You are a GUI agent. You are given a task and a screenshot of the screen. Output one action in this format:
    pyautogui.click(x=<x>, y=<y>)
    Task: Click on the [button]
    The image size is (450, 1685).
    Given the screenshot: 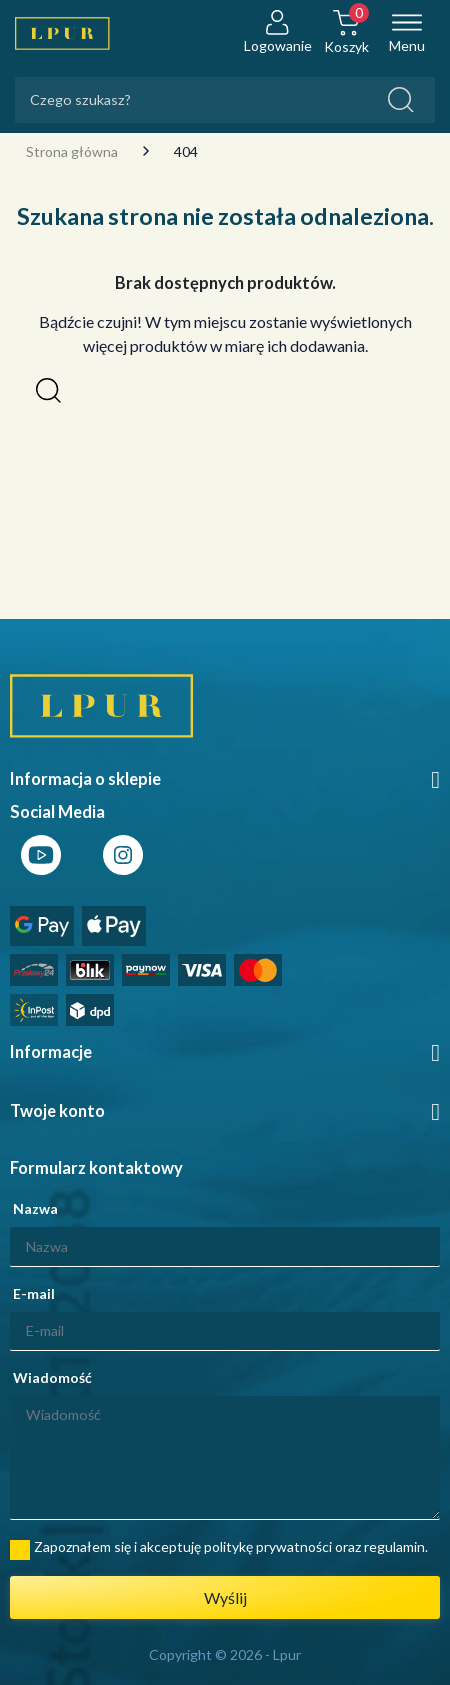 What is the action you would take?
    pyautogui.click(x=48, y=390)
    